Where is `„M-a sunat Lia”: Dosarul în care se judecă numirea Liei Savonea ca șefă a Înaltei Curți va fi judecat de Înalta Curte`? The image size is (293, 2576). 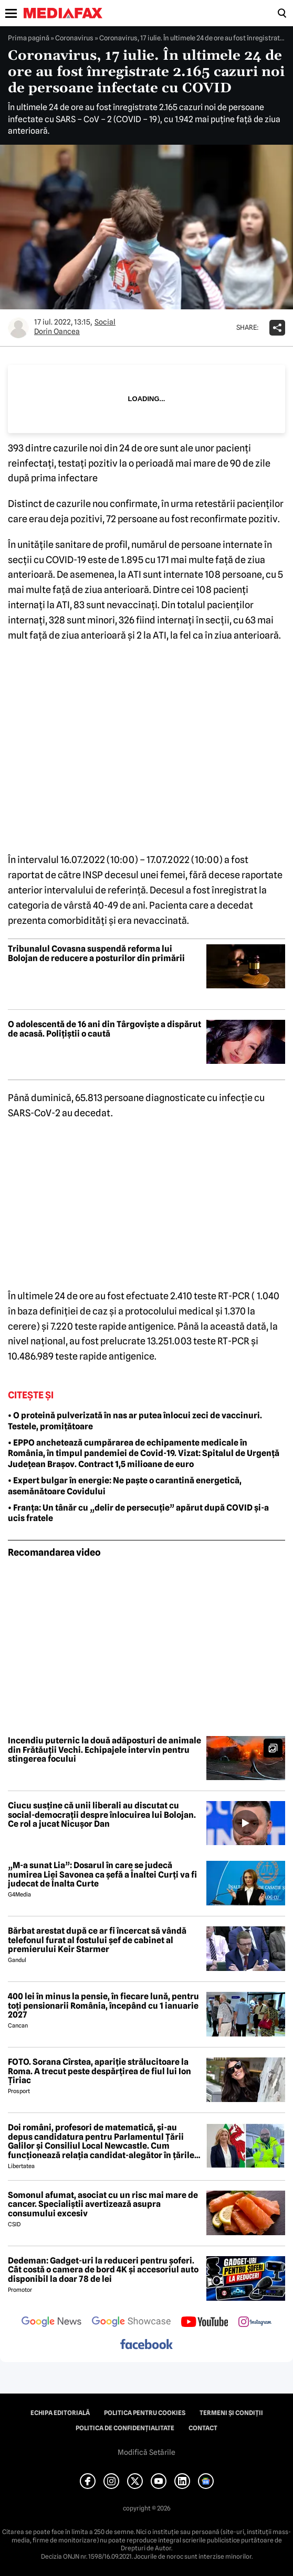
„M-a sunat Lia”: Dosarul în care se judecă numirea Liei Savonea ca șefă a Înaltei Curți va fi judecat de Înalta Curte is located at coordinates (102, 1875).